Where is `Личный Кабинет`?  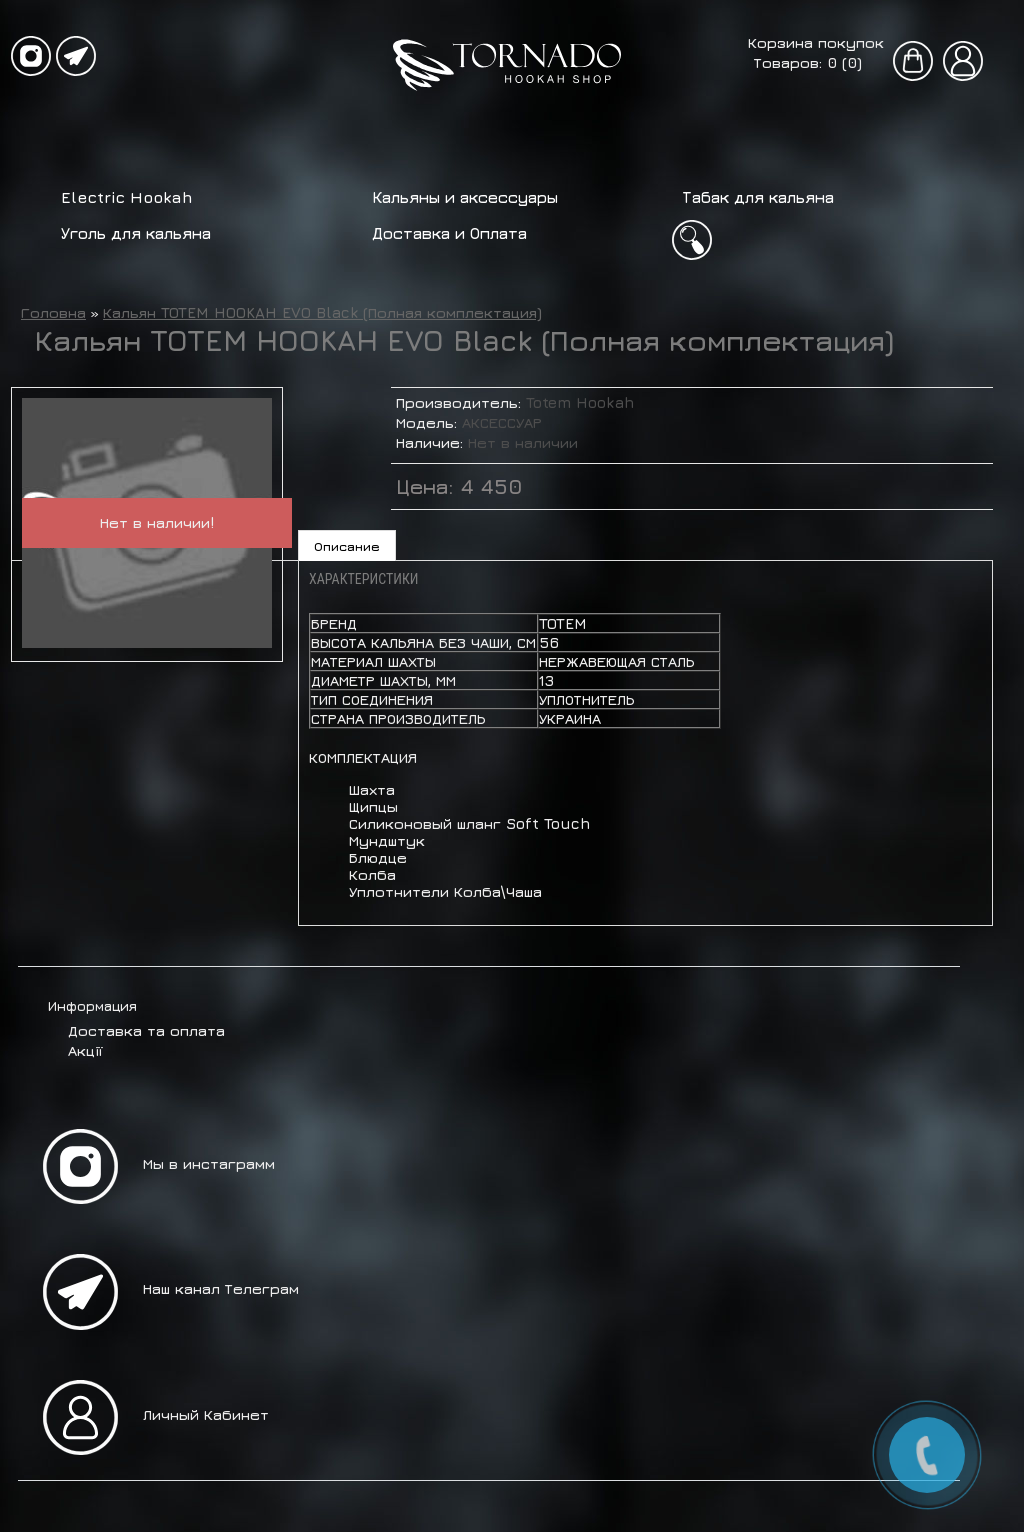
Личный Кабинет is located at coordinates (206, 1414).